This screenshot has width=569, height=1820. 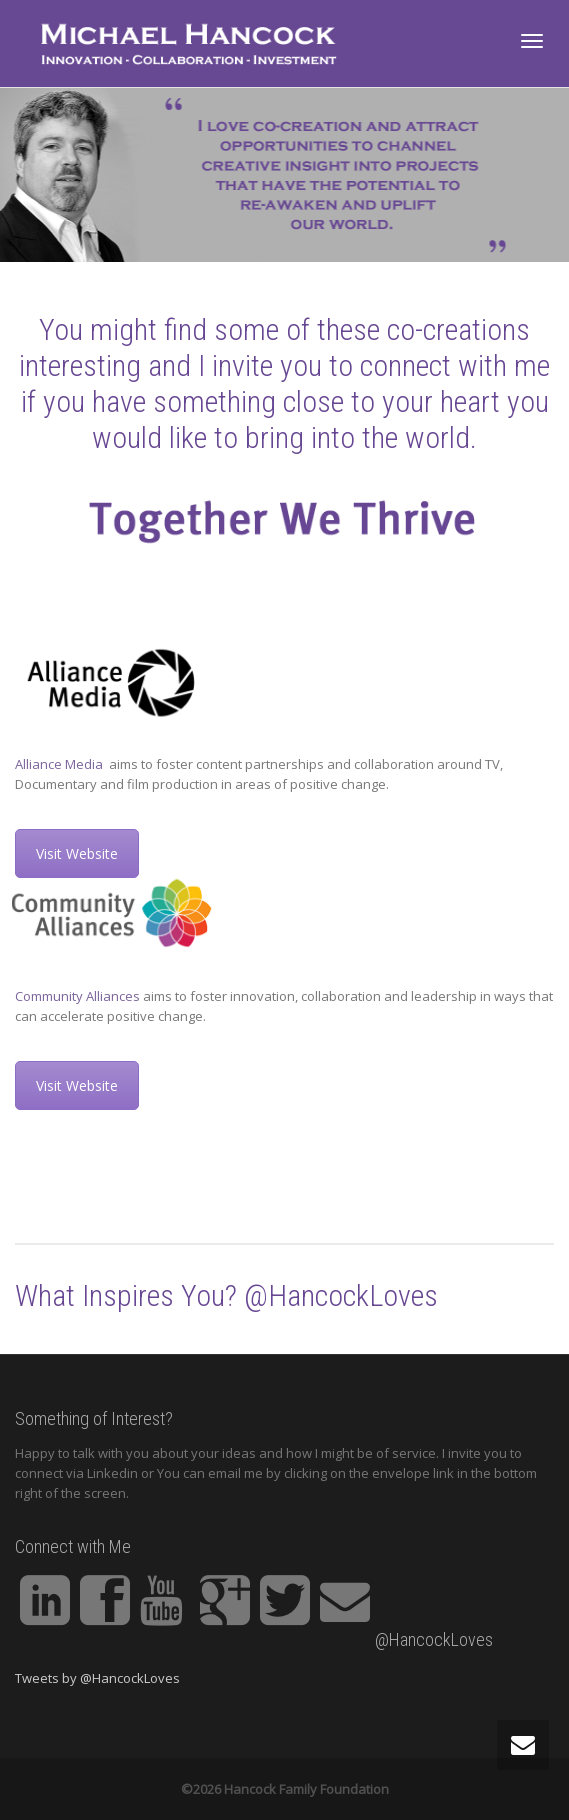 I want to click on Community Alliances, so click(x=77, y=996).